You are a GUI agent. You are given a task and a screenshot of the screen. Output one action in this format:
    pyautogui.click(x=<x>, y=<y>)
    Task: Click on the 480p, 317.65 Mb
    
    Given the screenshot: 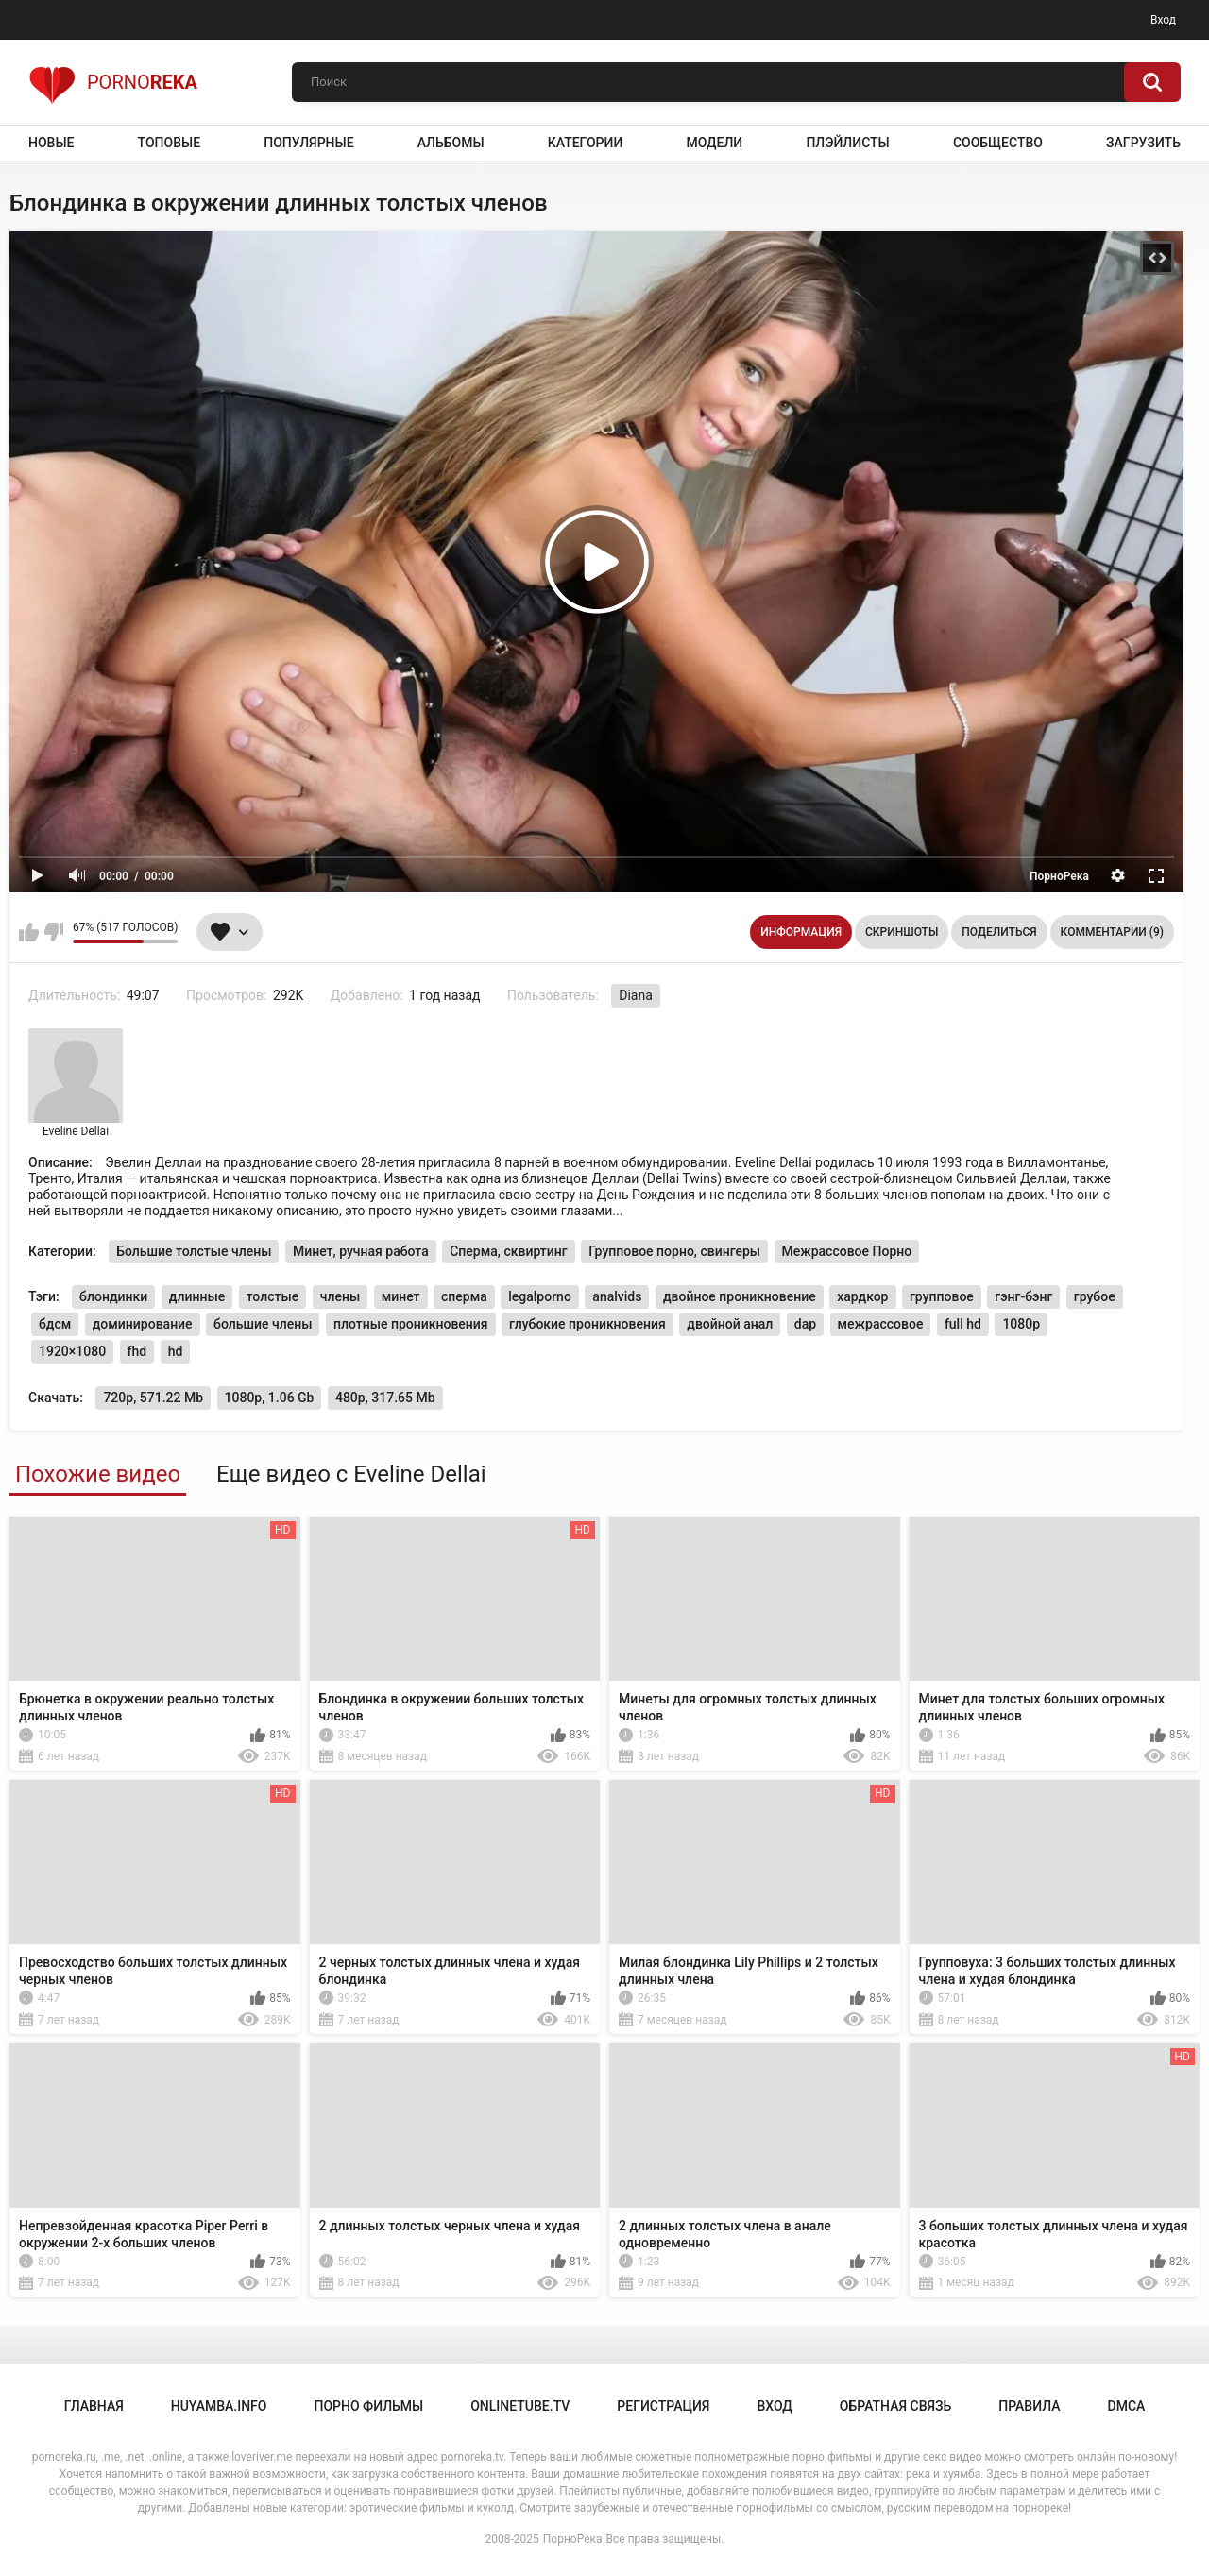 What is the action you would take?
    pyautogui.click(x=385, y=1397)
    